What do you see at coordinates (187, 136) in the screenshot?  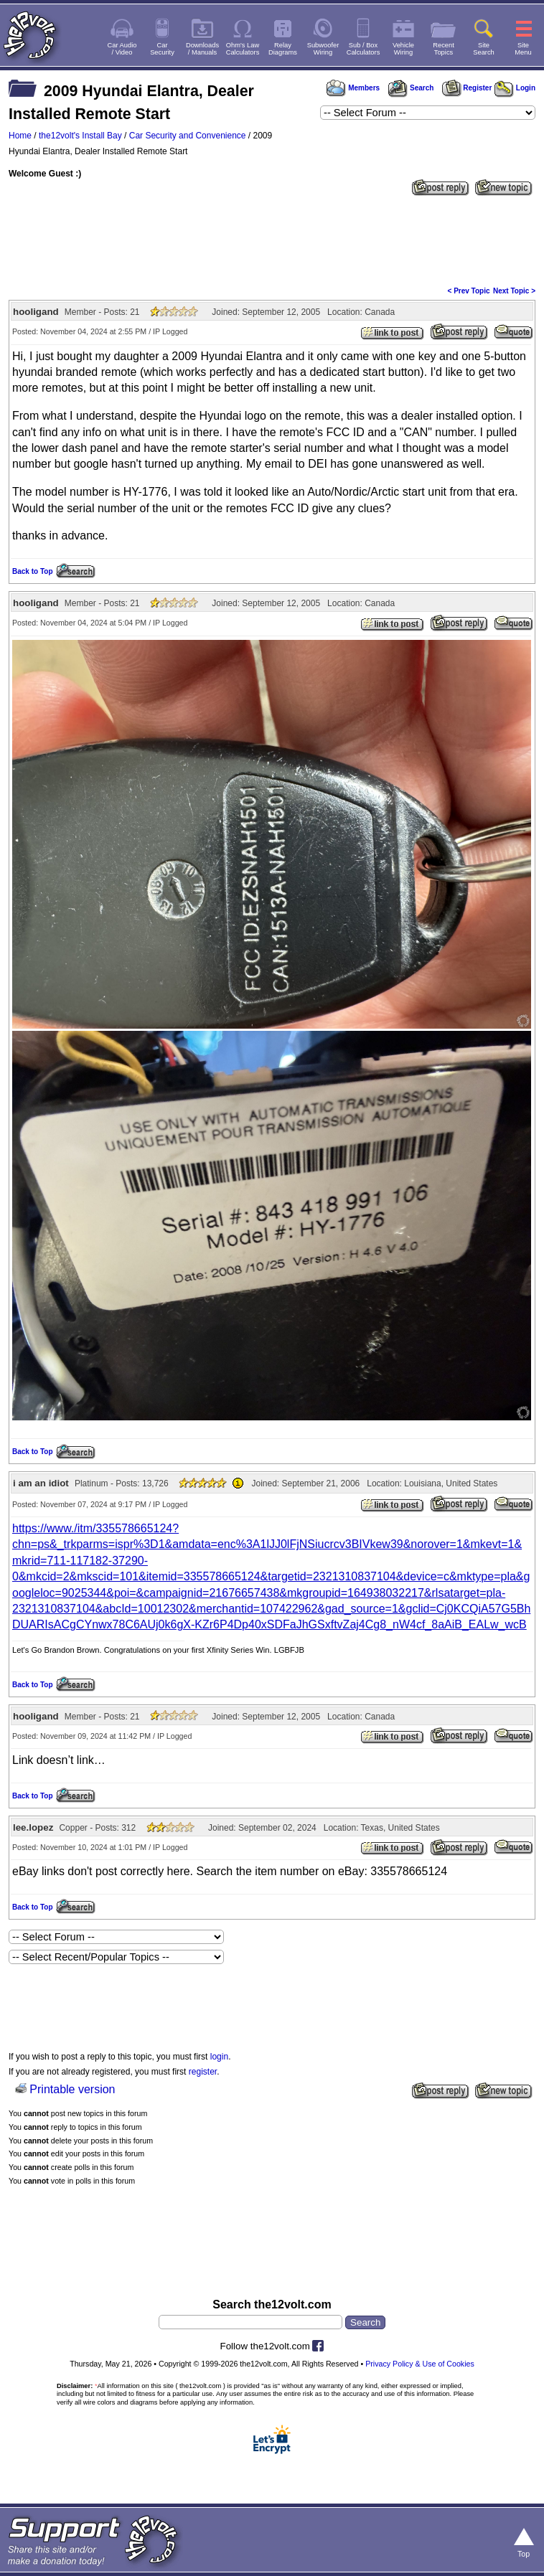 I see `Car Security and Convenience` at bounding box center [187, 136].